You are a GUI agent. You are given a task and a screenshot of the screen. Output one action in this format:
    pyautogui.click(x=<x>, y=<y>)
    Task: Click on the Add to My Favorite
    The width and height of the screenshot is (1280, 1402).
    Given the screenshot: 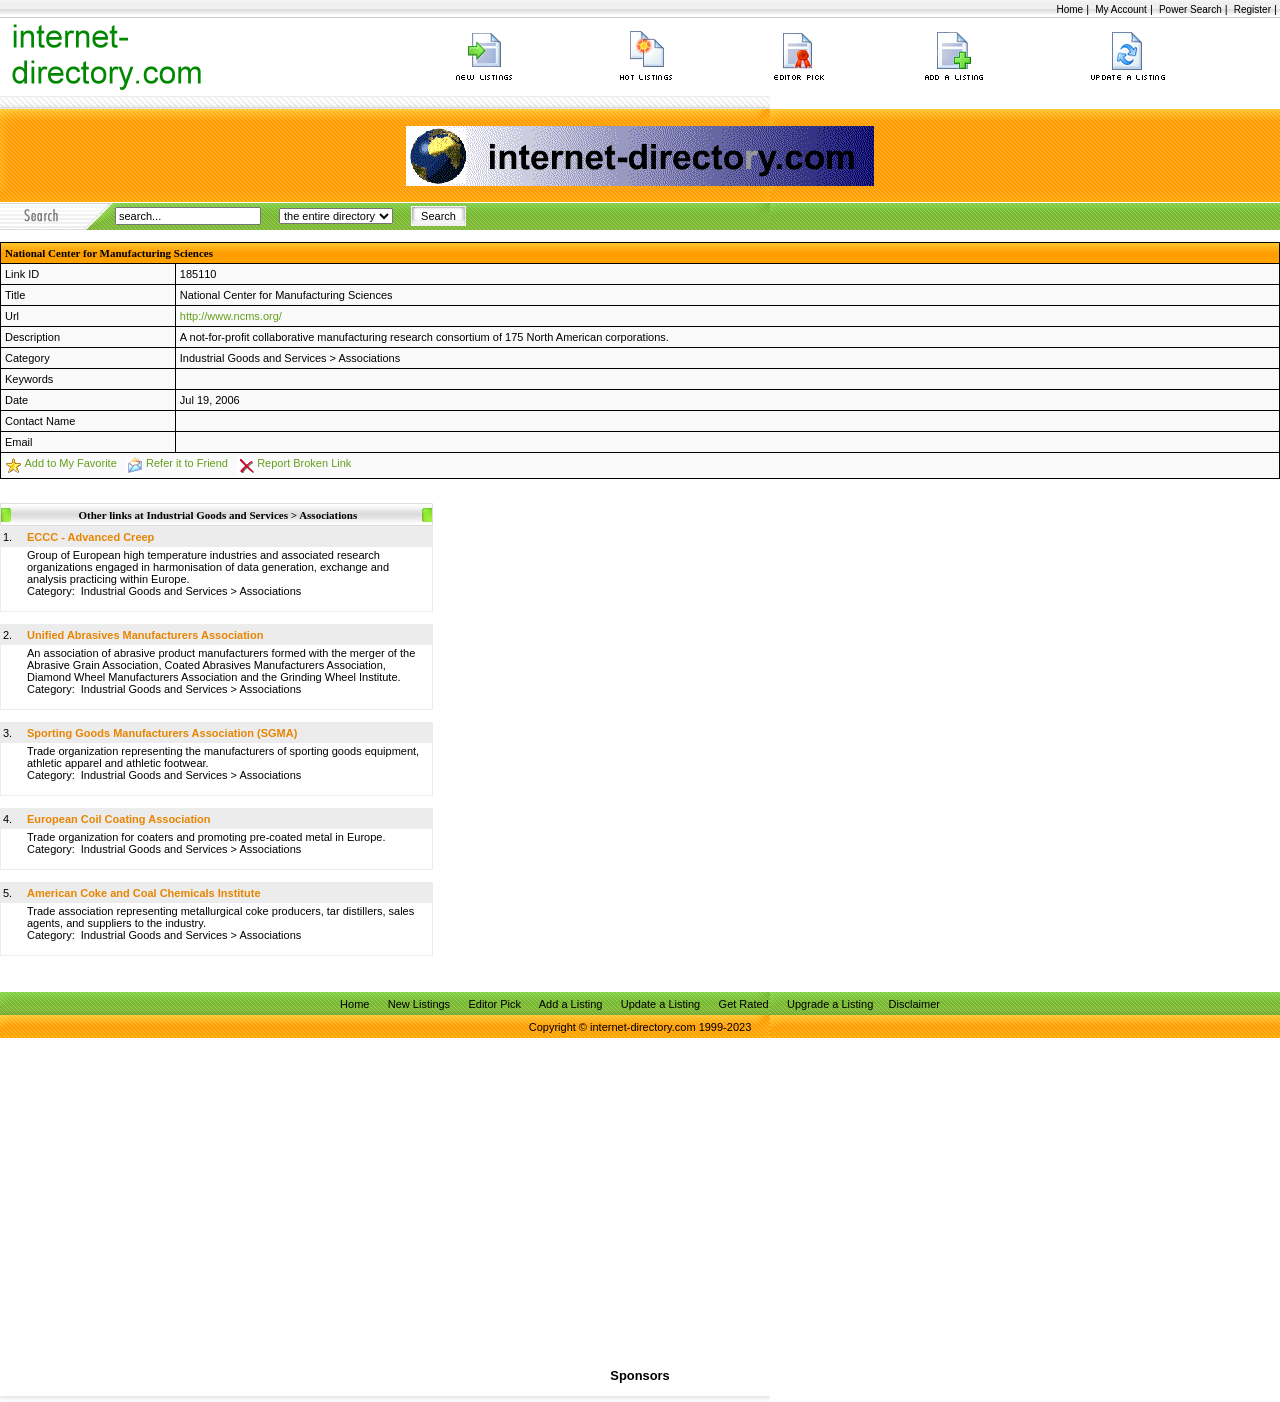 What is the action you would take?
    pyautogui.click(x=70, y=463)
    